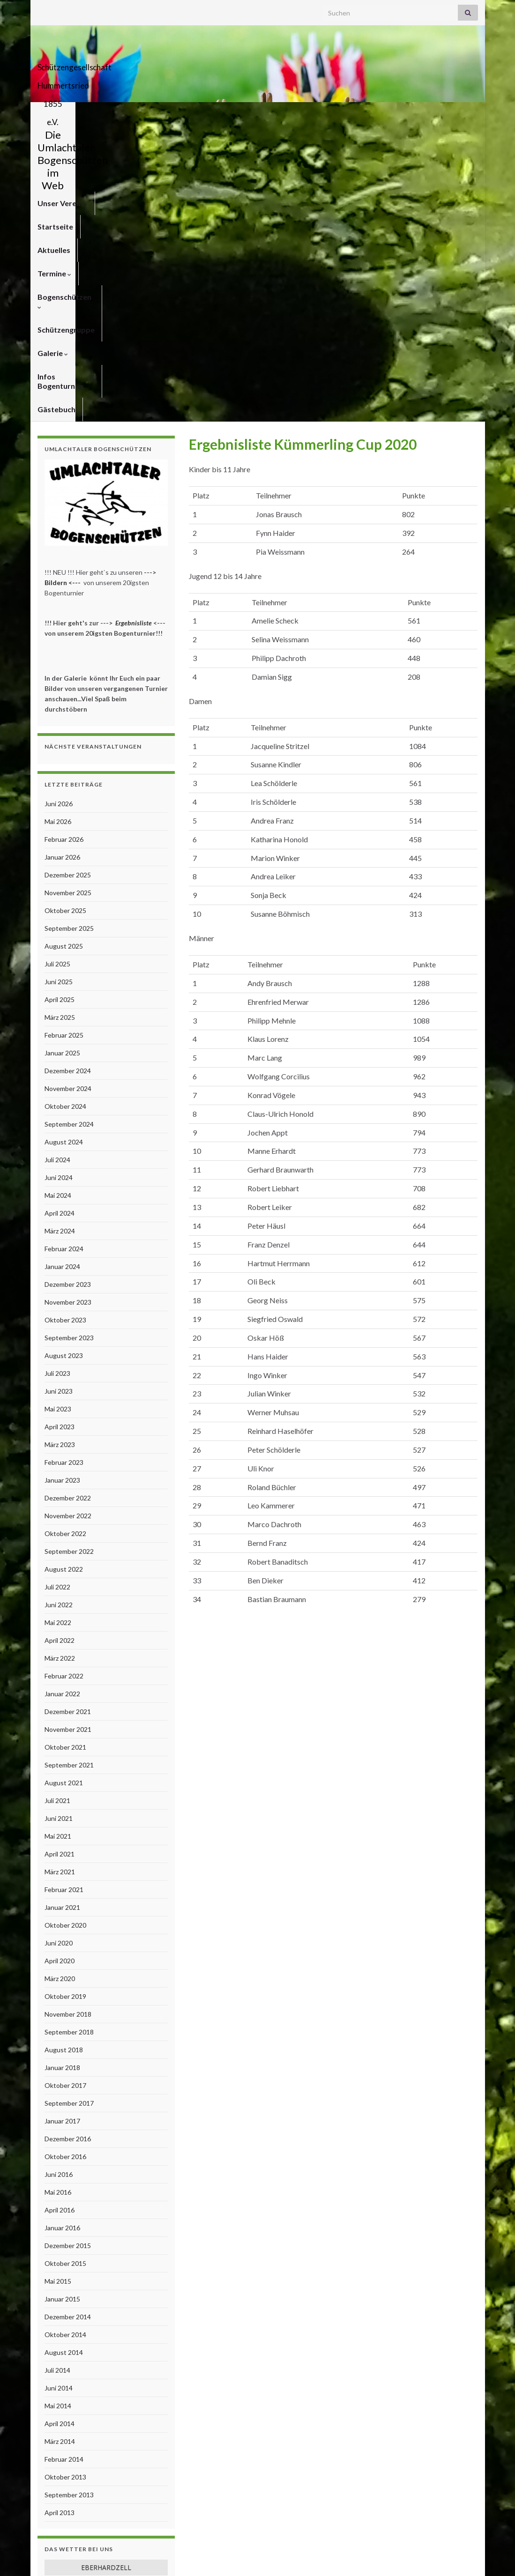 The image size is (515, 2576). What do you see at coordinates (65, 2062) in the screenshot?
I see `Oktober 2014` at bounding box center [65, 2062].